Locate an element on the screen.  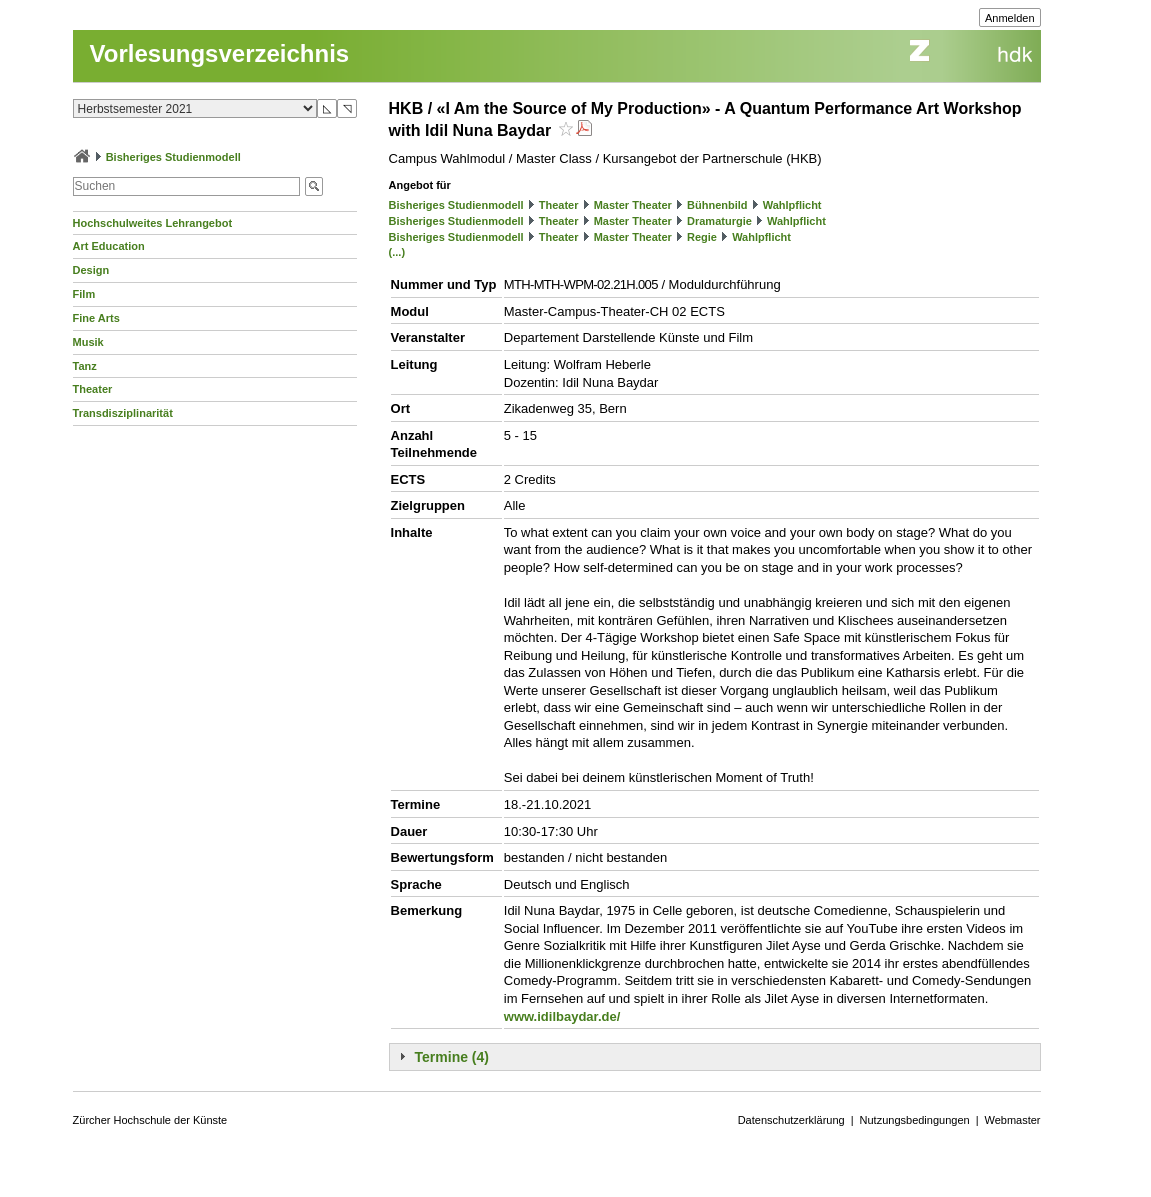
Regie is located at coordinates (702, 237).